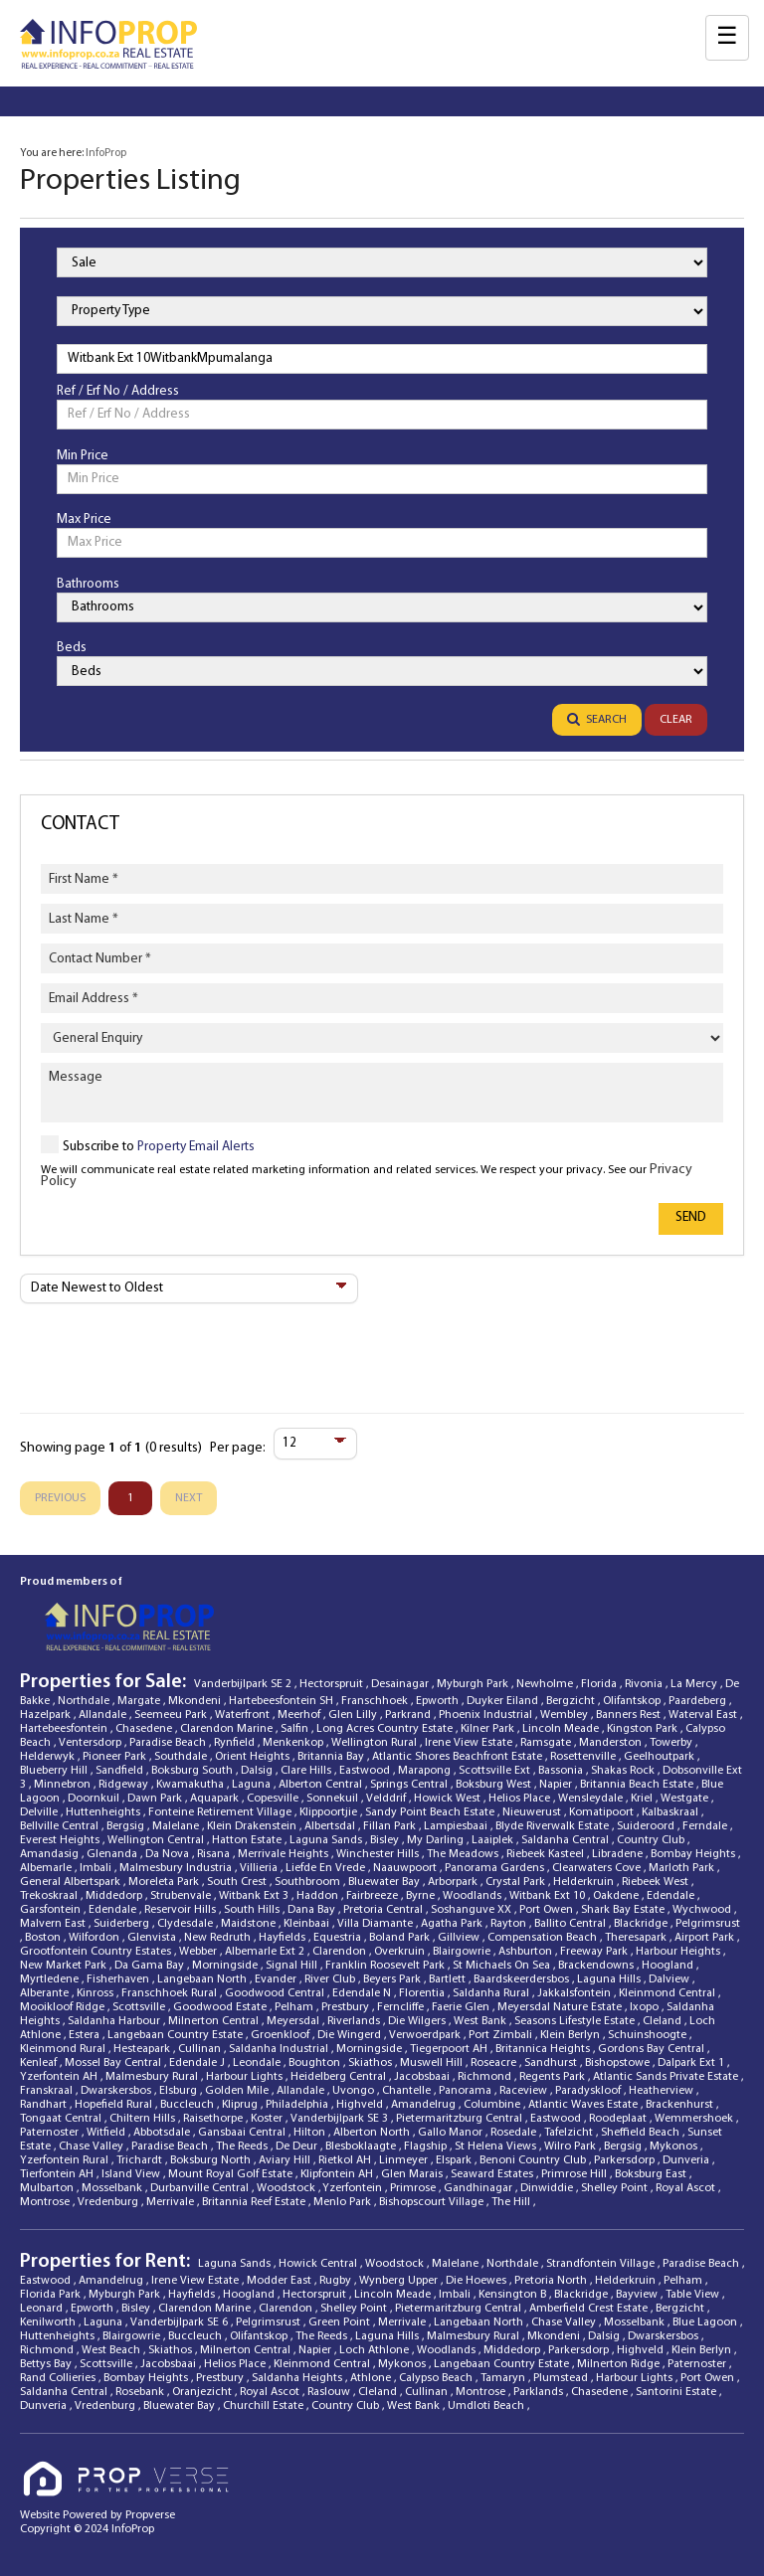 The image size is (764, 2576). Describe the element at coordinates (51, 1979) in the screenshot. I see `Myrtledene` at that location.